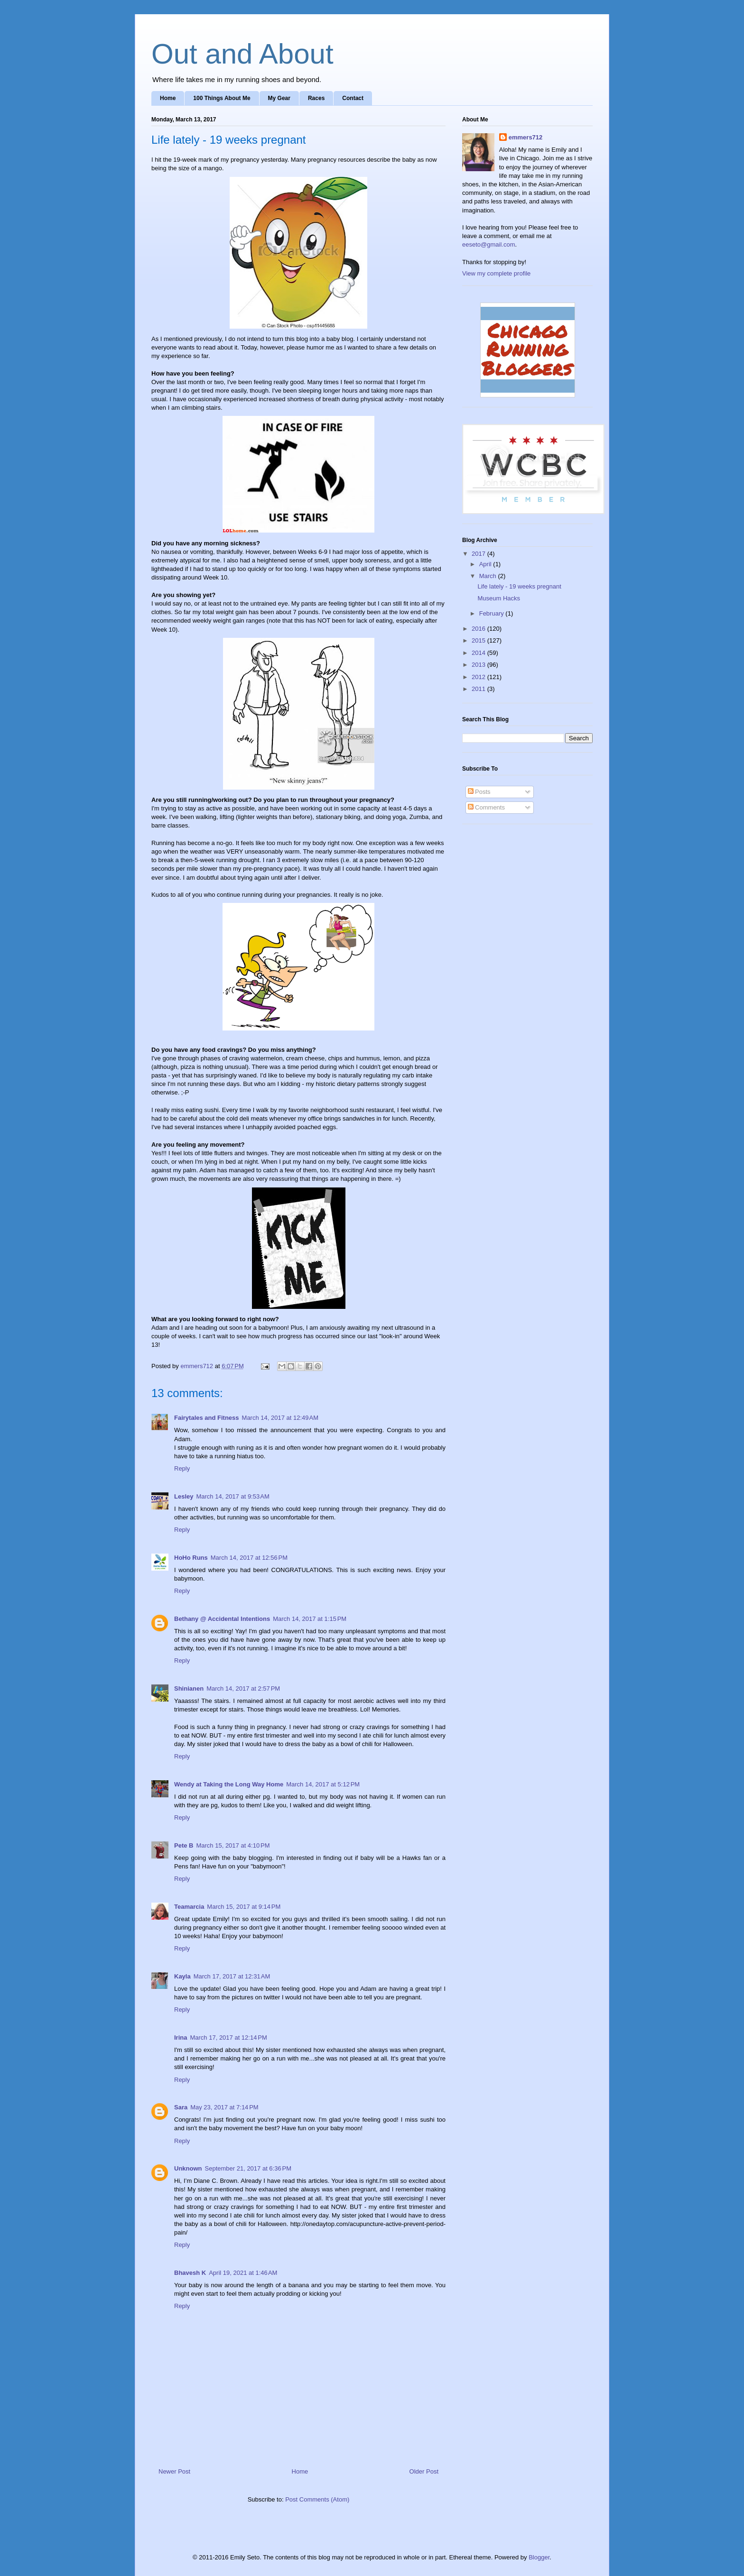 The width and height of the screenshot is (744, 2576). Describe the element at coordinates (496, 273) in the screenshot. I see `View my complete profile` at that location.